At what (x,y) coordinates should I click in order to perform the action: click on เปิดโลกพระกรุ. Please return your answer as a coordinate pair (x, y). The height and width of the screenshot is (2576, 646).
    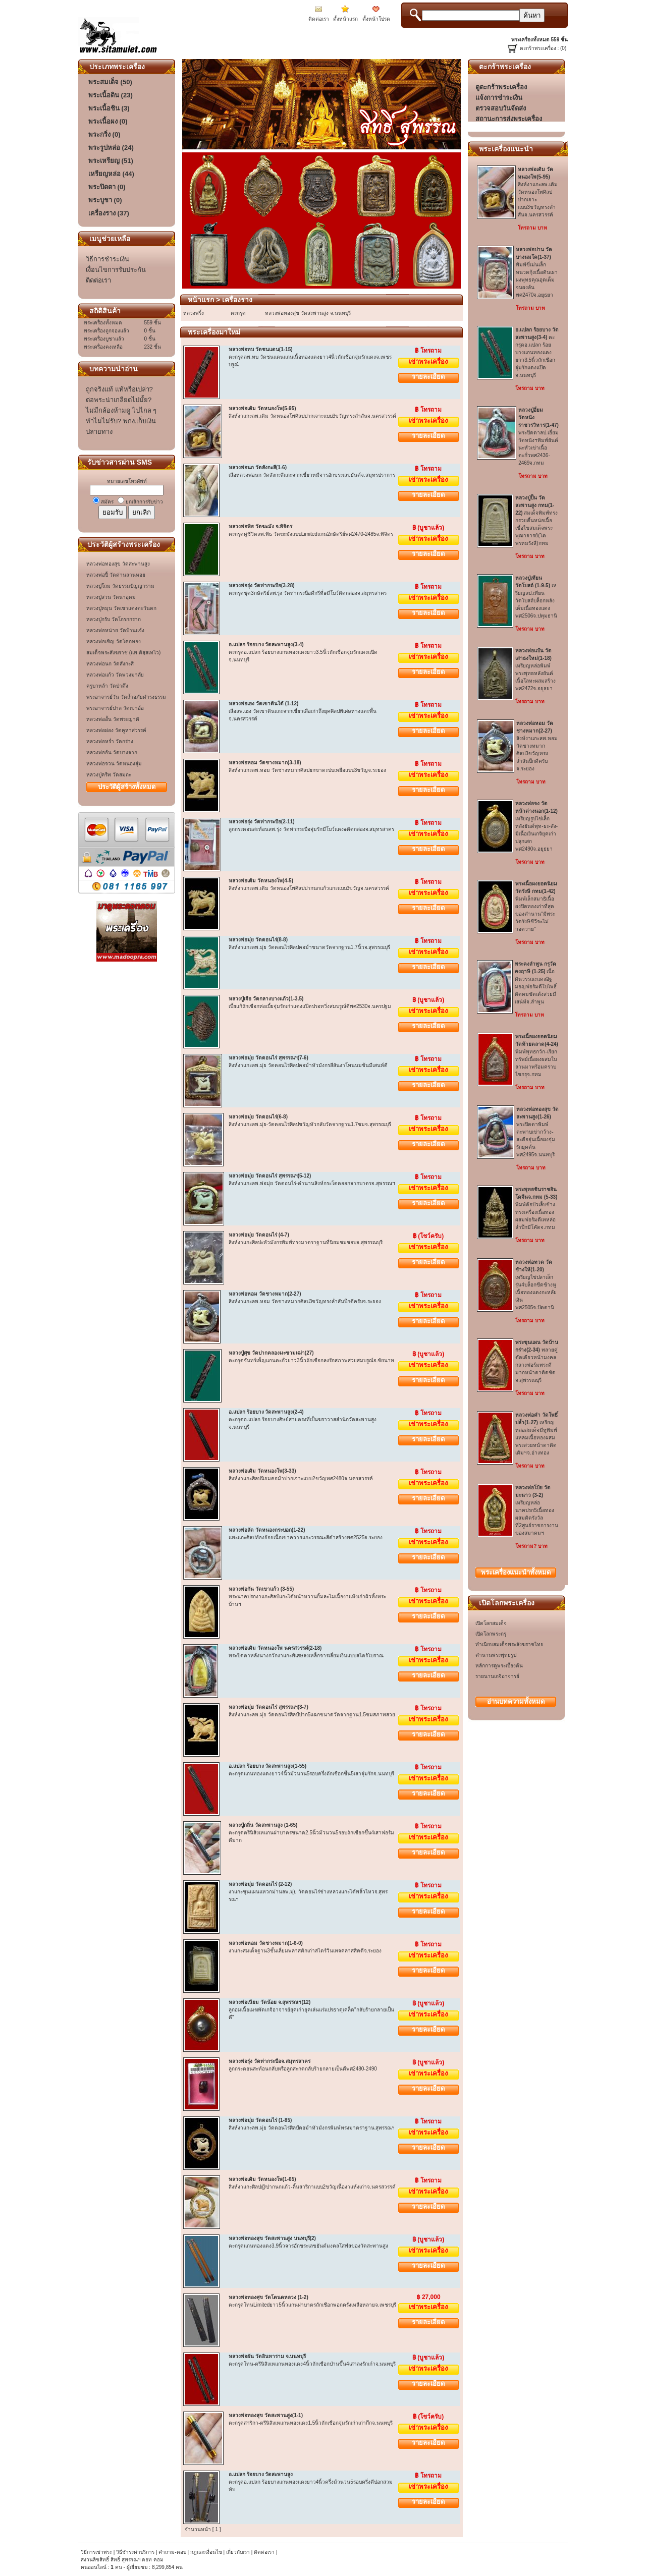
    Looking at the image, I should click on (490, 1634).